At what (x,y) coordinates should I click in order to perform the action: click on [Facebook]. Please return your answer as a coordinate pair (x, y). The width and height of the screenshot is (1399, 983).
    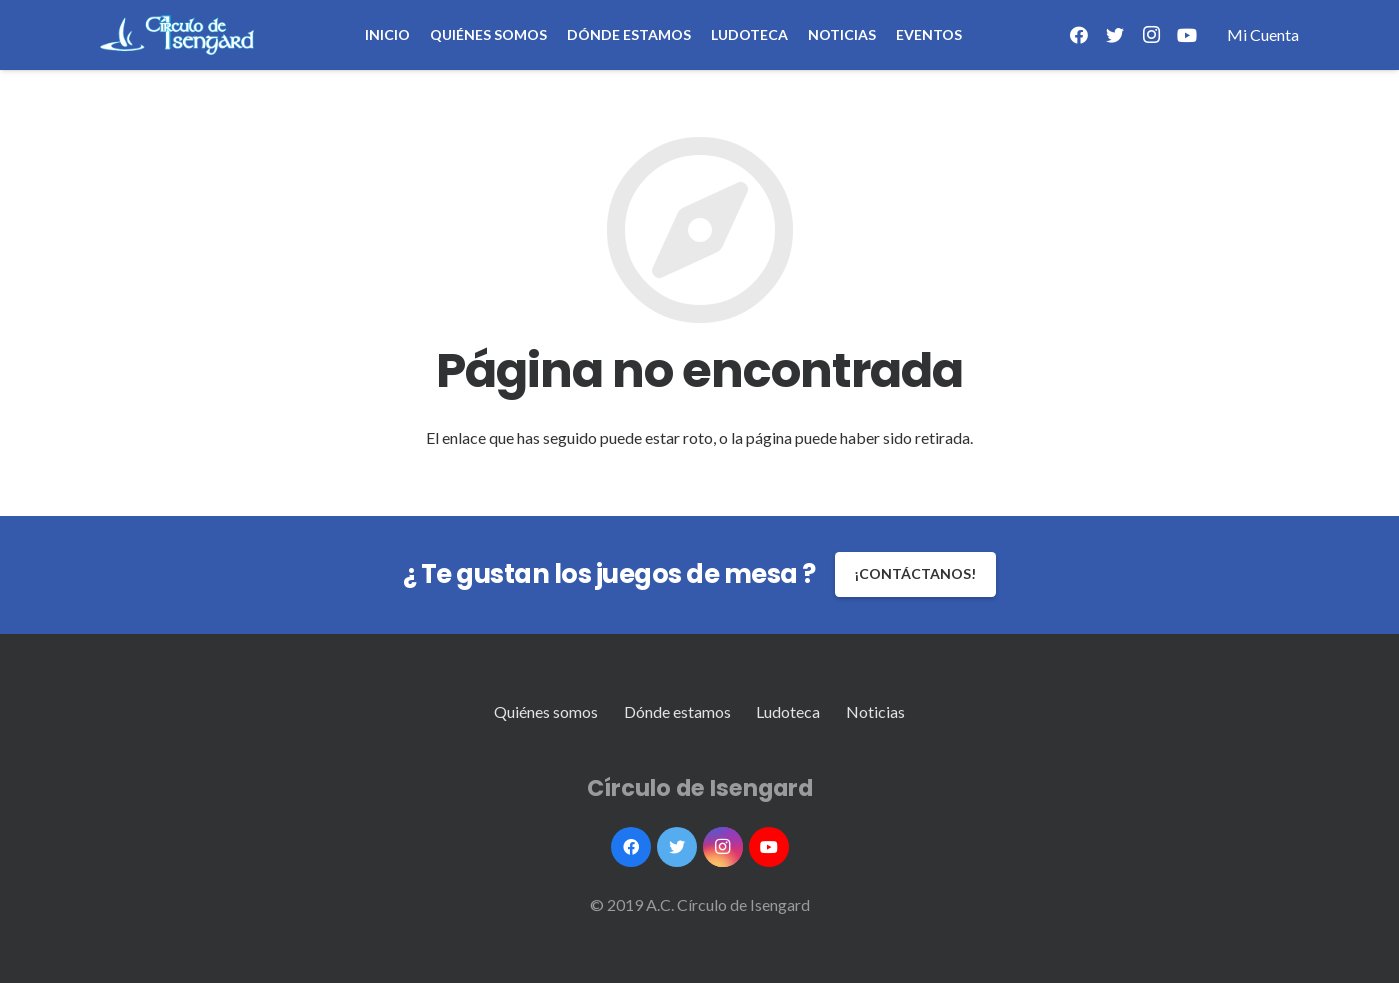
    Looking at the image, I should click on (1079, 35).